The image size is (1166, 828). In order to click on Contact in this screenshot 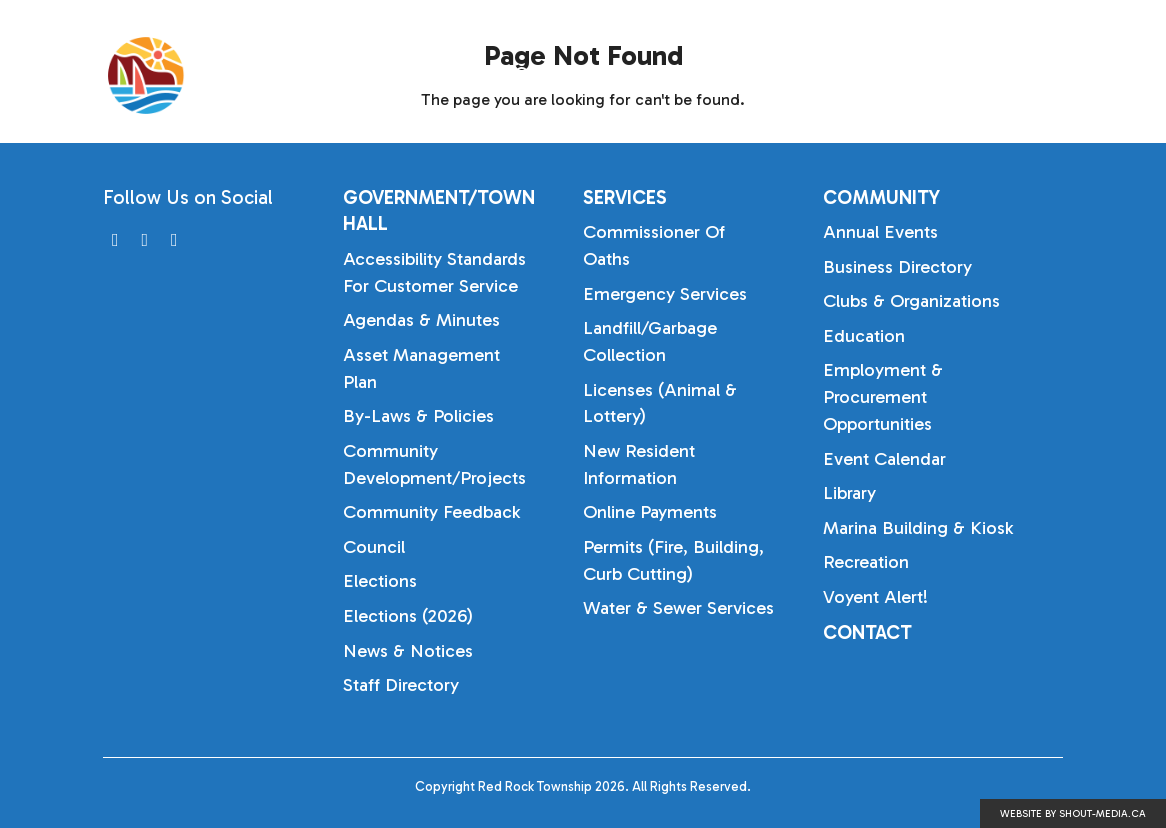, I will do `click(867, 632)`.